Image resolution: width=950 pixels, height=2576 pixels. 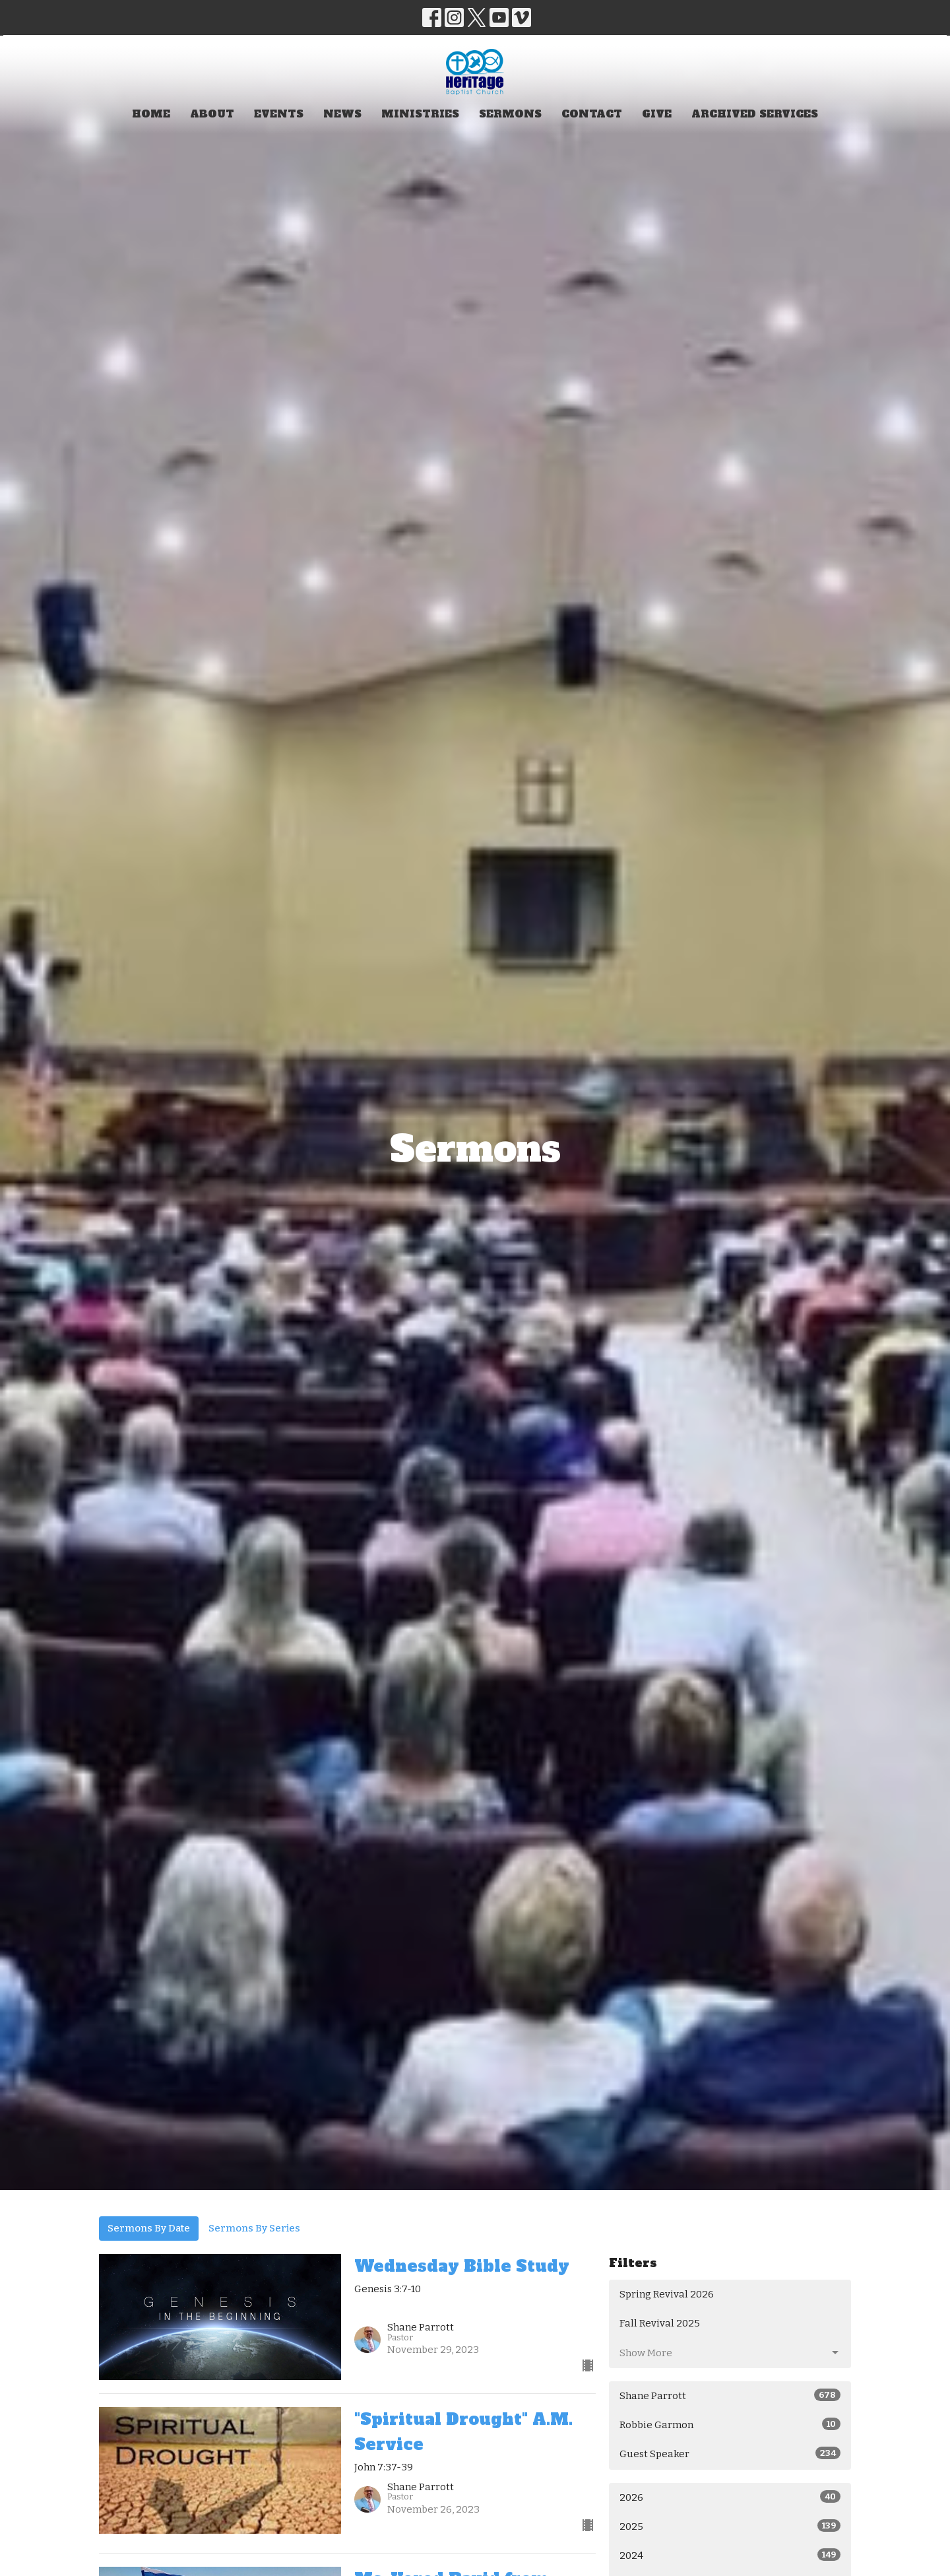 I want to click on 2026, so click(x=729, y=2496).